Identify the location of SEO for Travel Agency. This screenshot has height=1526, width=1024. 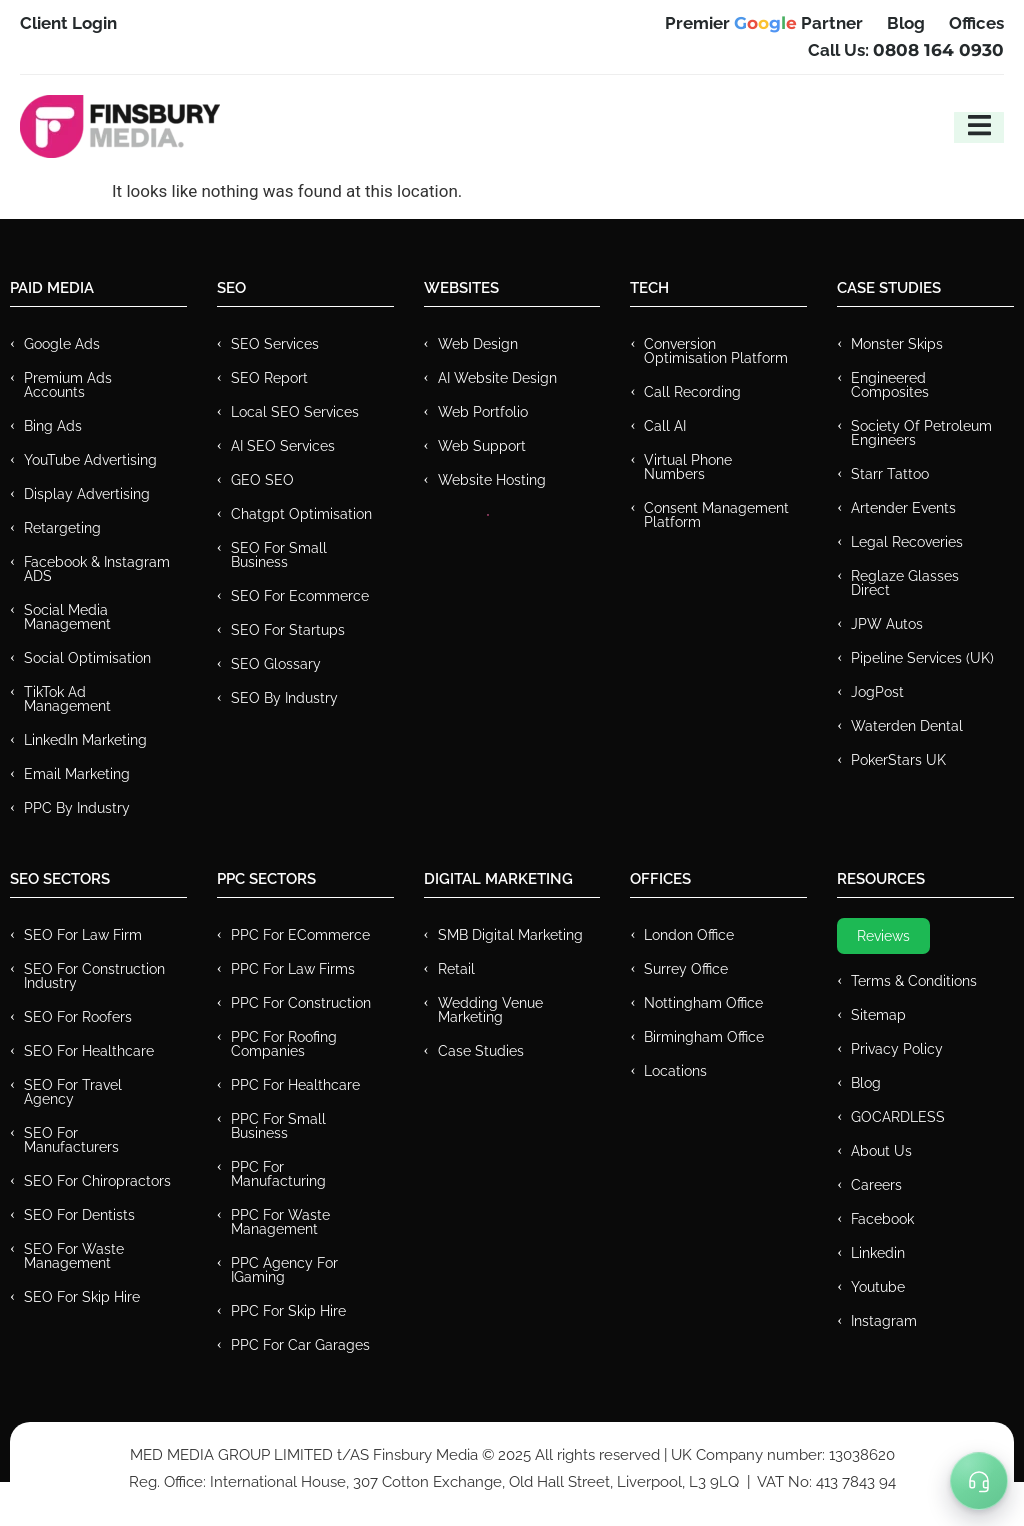
(73, 1092).